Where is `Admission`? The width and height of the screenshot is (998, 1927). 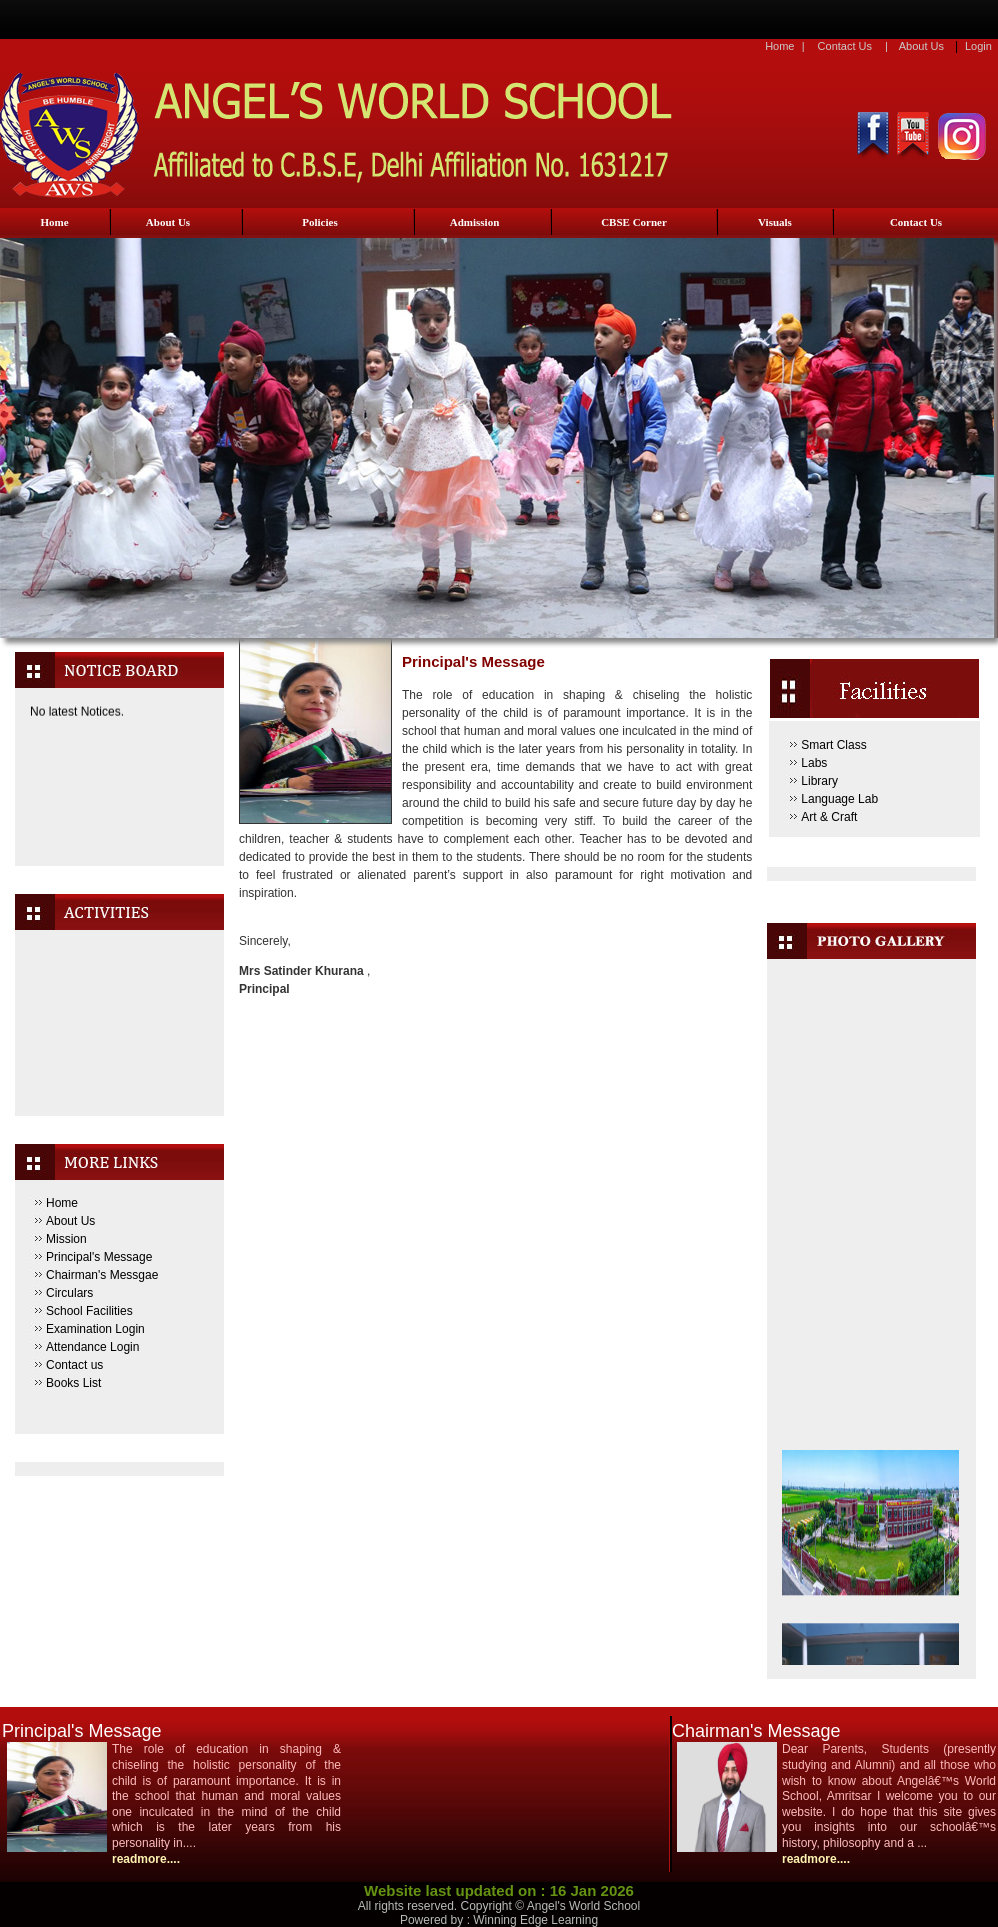
Admission is located at coordinates (475, 222).